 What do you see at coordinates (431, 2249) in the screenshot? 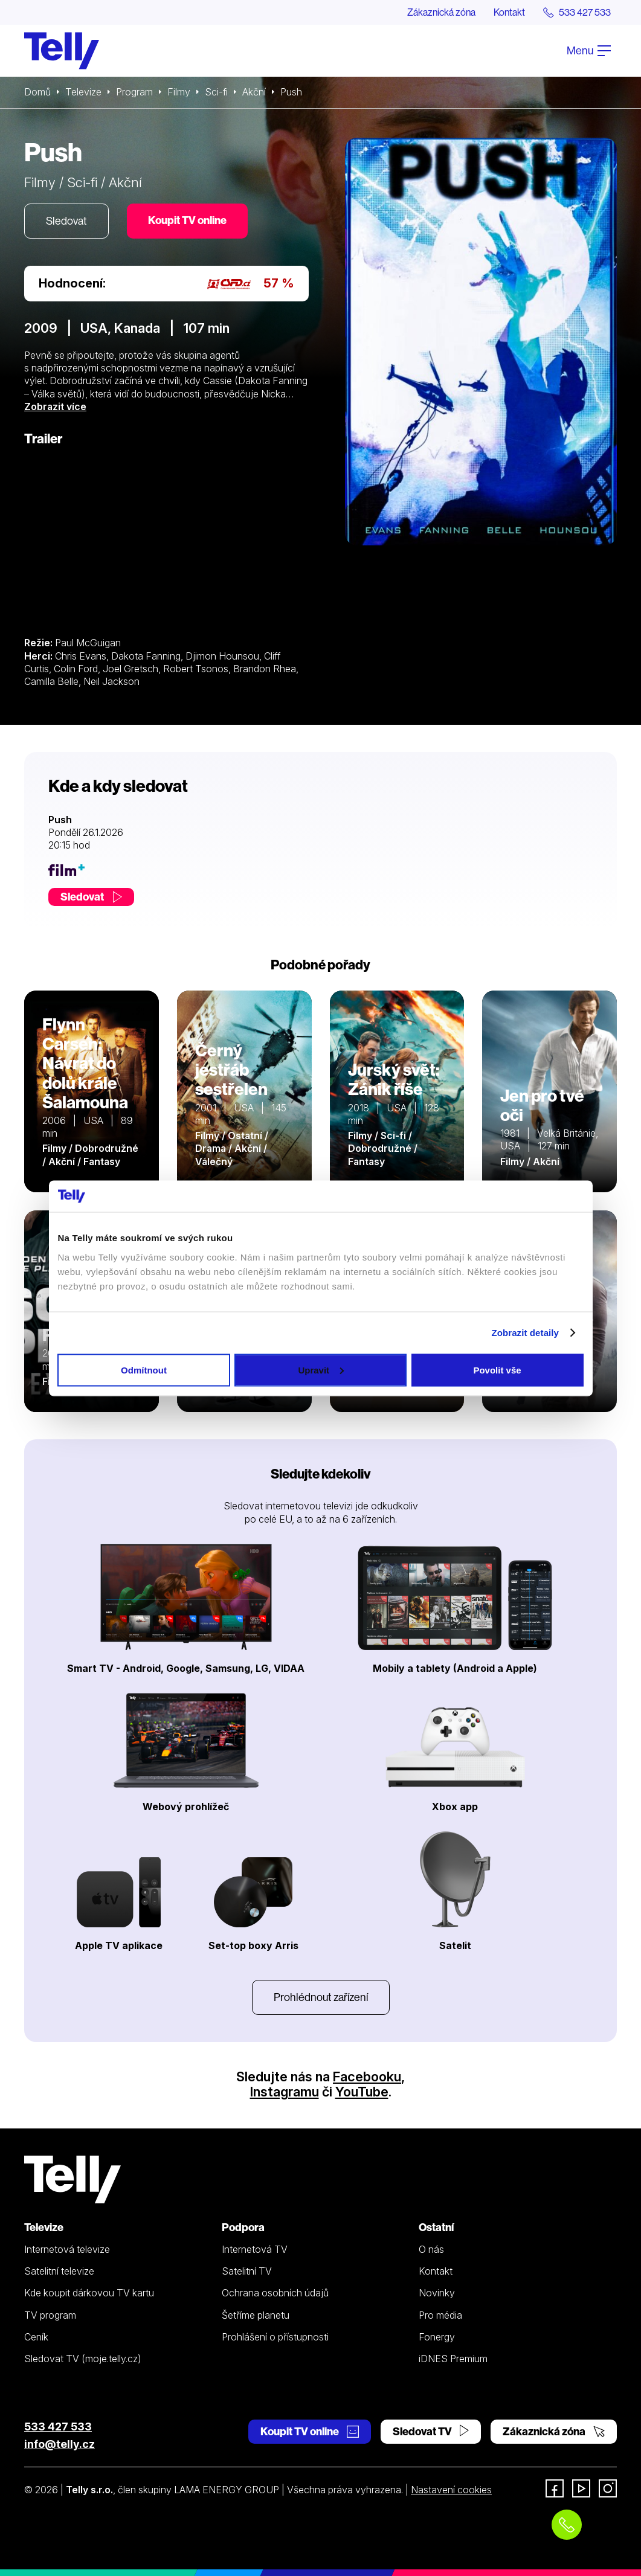
I see `O nás` at bounding box center [431, 2249].